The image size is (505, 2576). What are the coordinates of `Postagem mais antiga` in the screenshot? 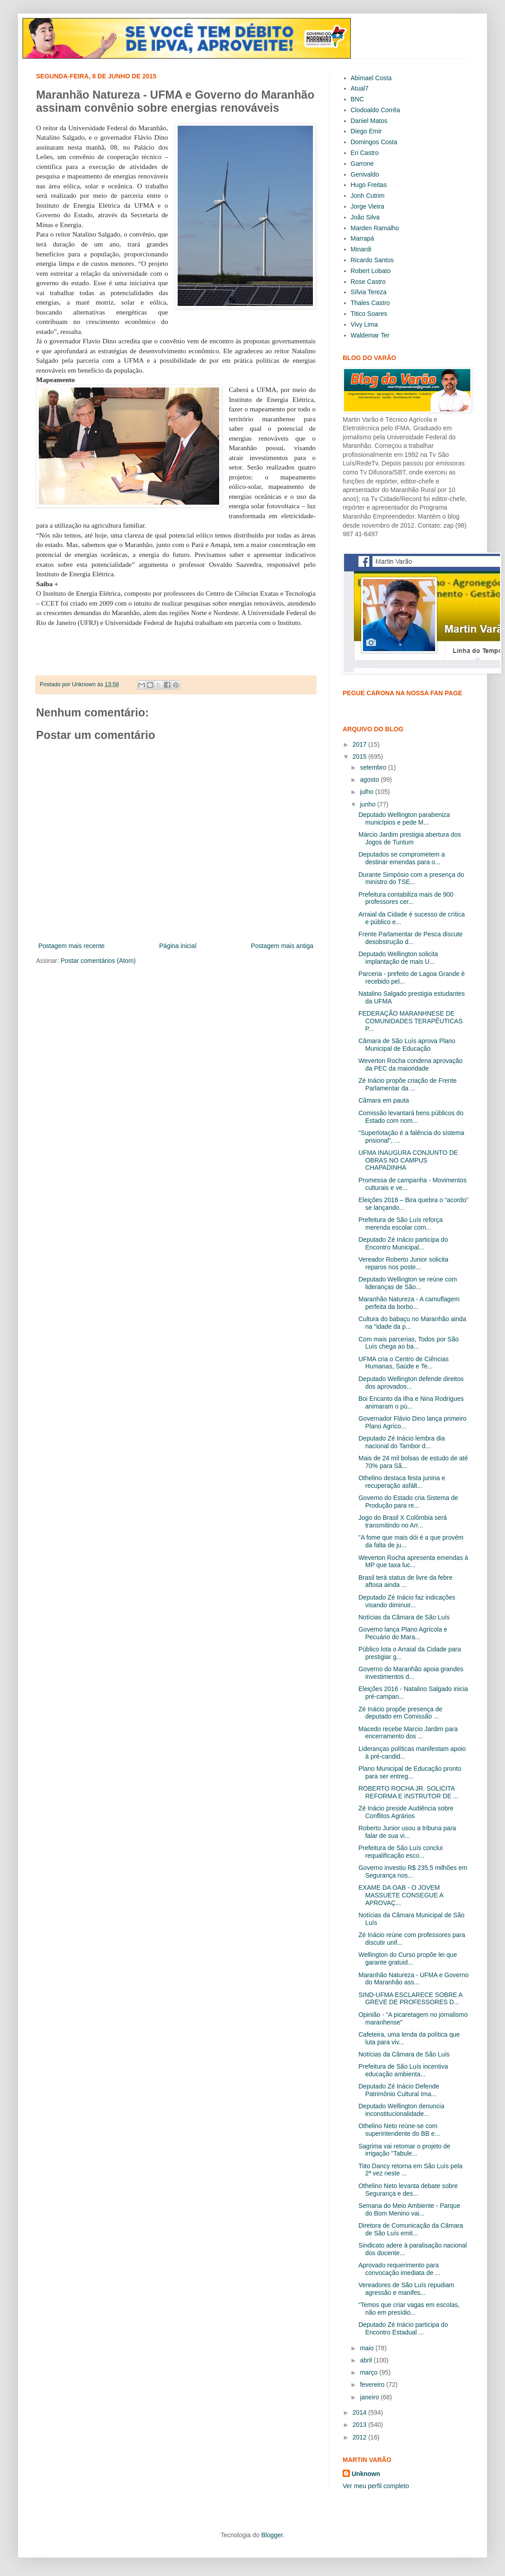 It's located at (282, 945).